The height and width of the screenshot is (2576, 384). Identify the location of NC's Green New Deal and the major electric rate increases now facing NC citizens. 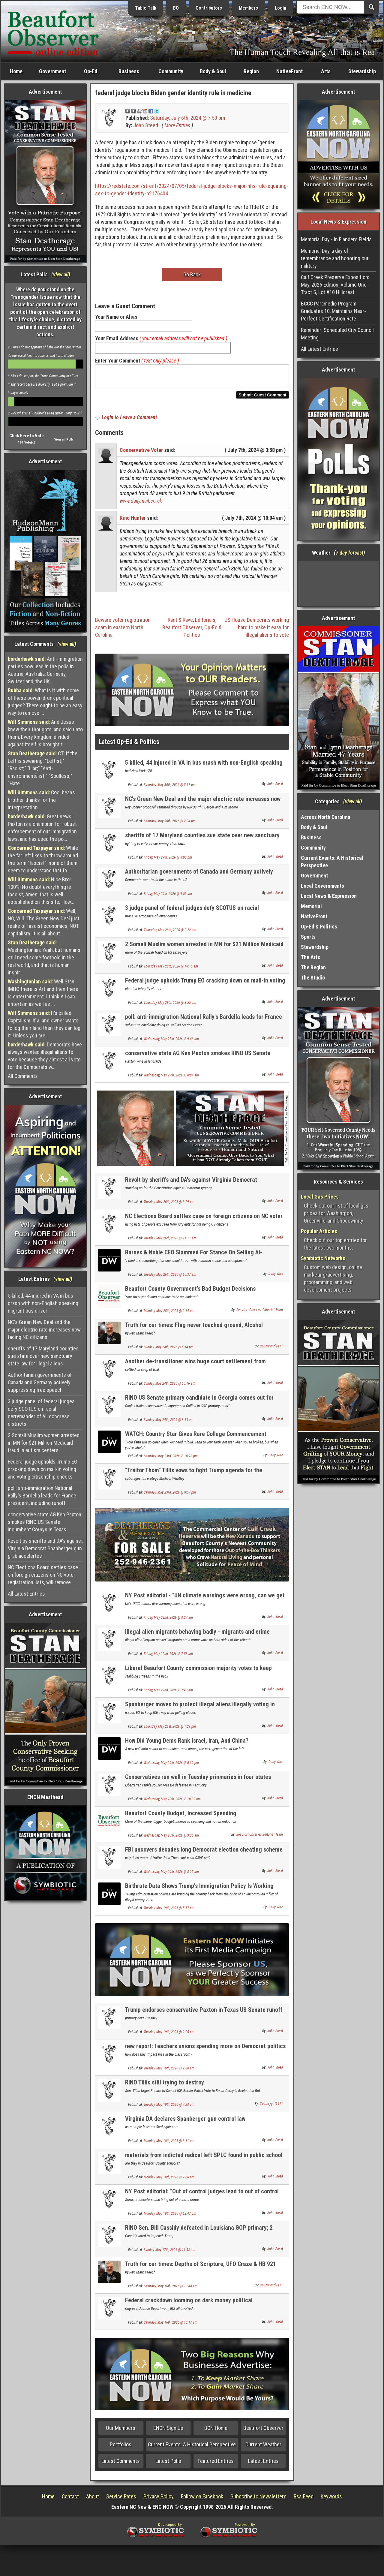
(44, 1329).